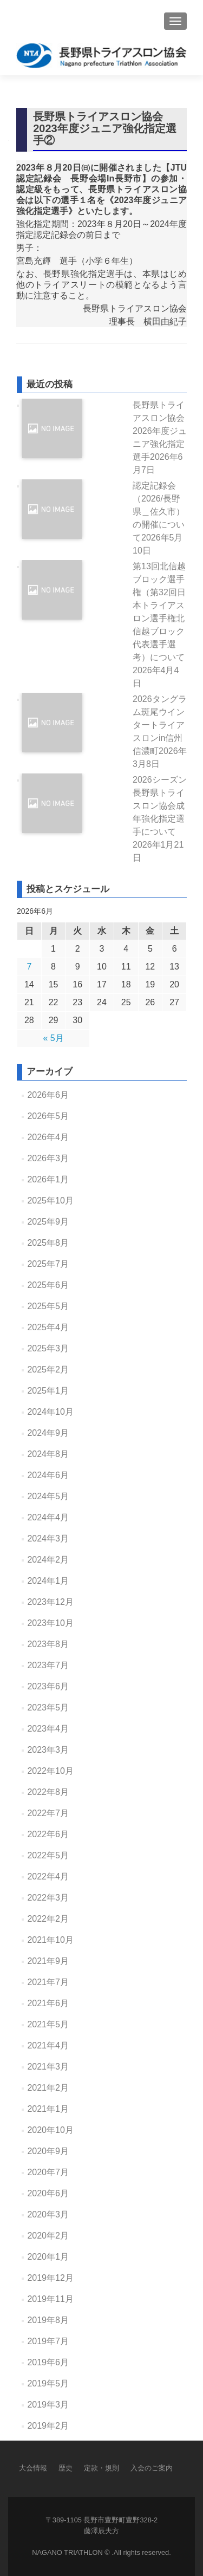  Describe the element at coordinates (48, 2087) in the screenshot. I see `2021年2月` at that location.